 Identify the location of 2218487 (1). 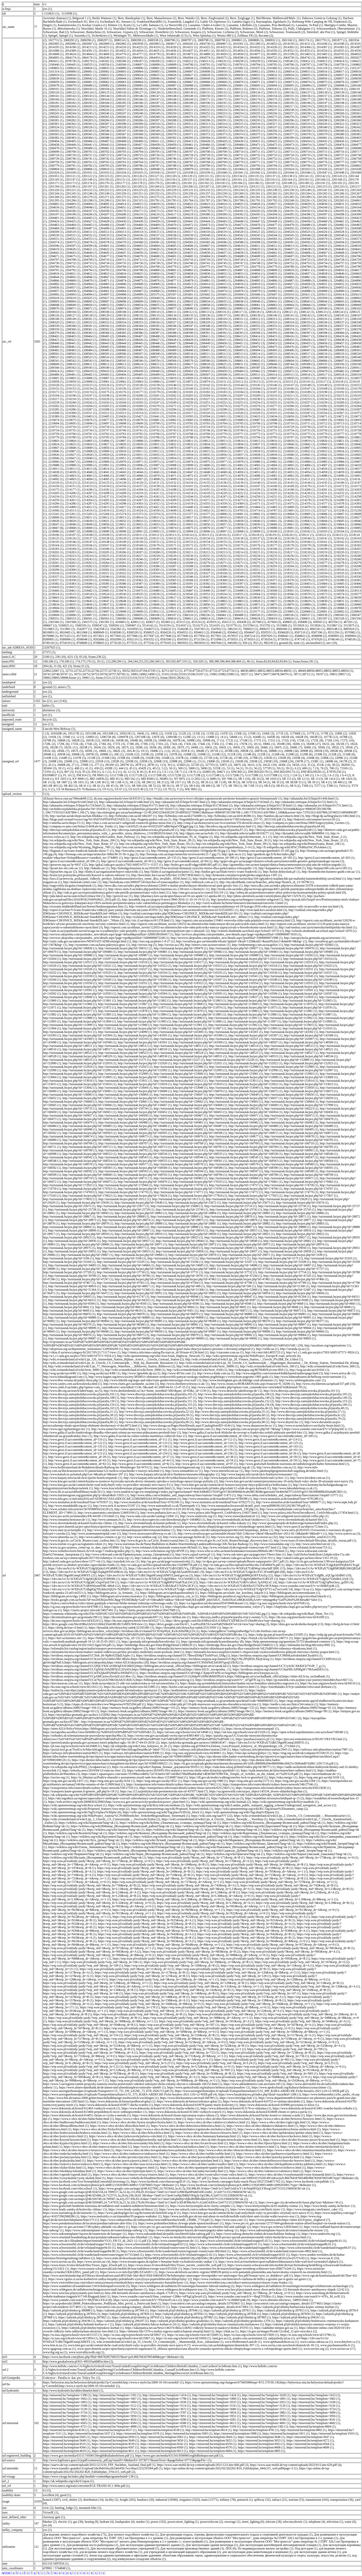
(190, 590).